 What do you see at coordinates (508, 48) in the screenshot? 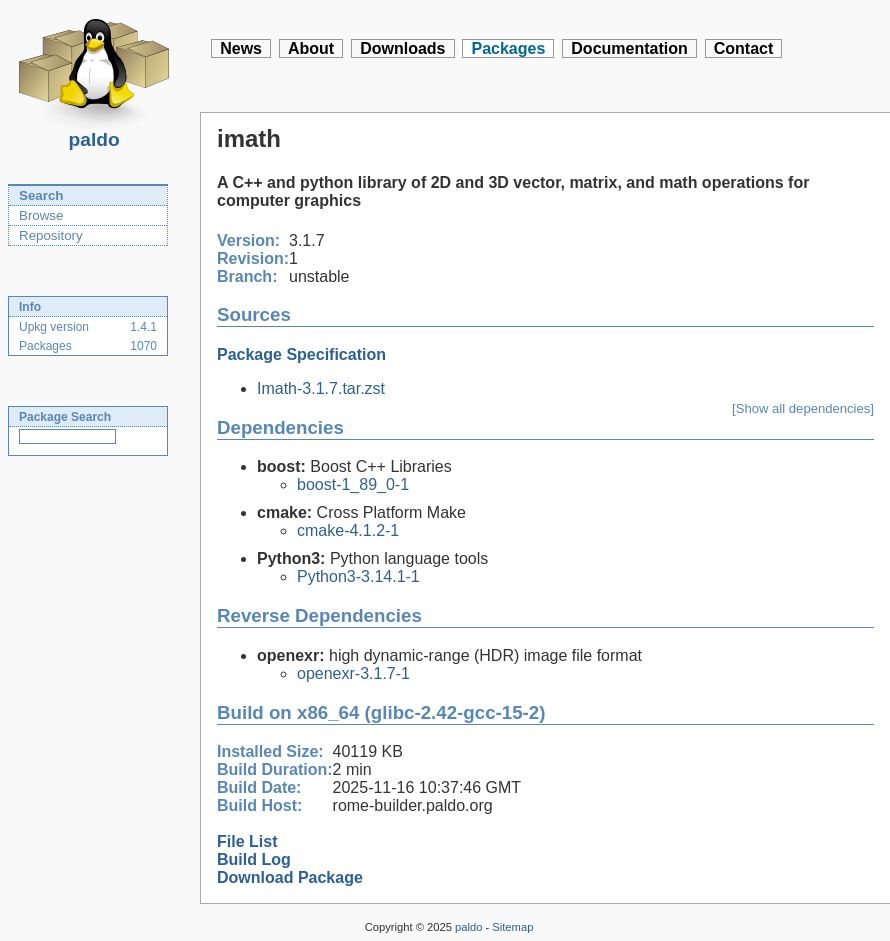
I see `Packages` at bounding box center [508, 48].